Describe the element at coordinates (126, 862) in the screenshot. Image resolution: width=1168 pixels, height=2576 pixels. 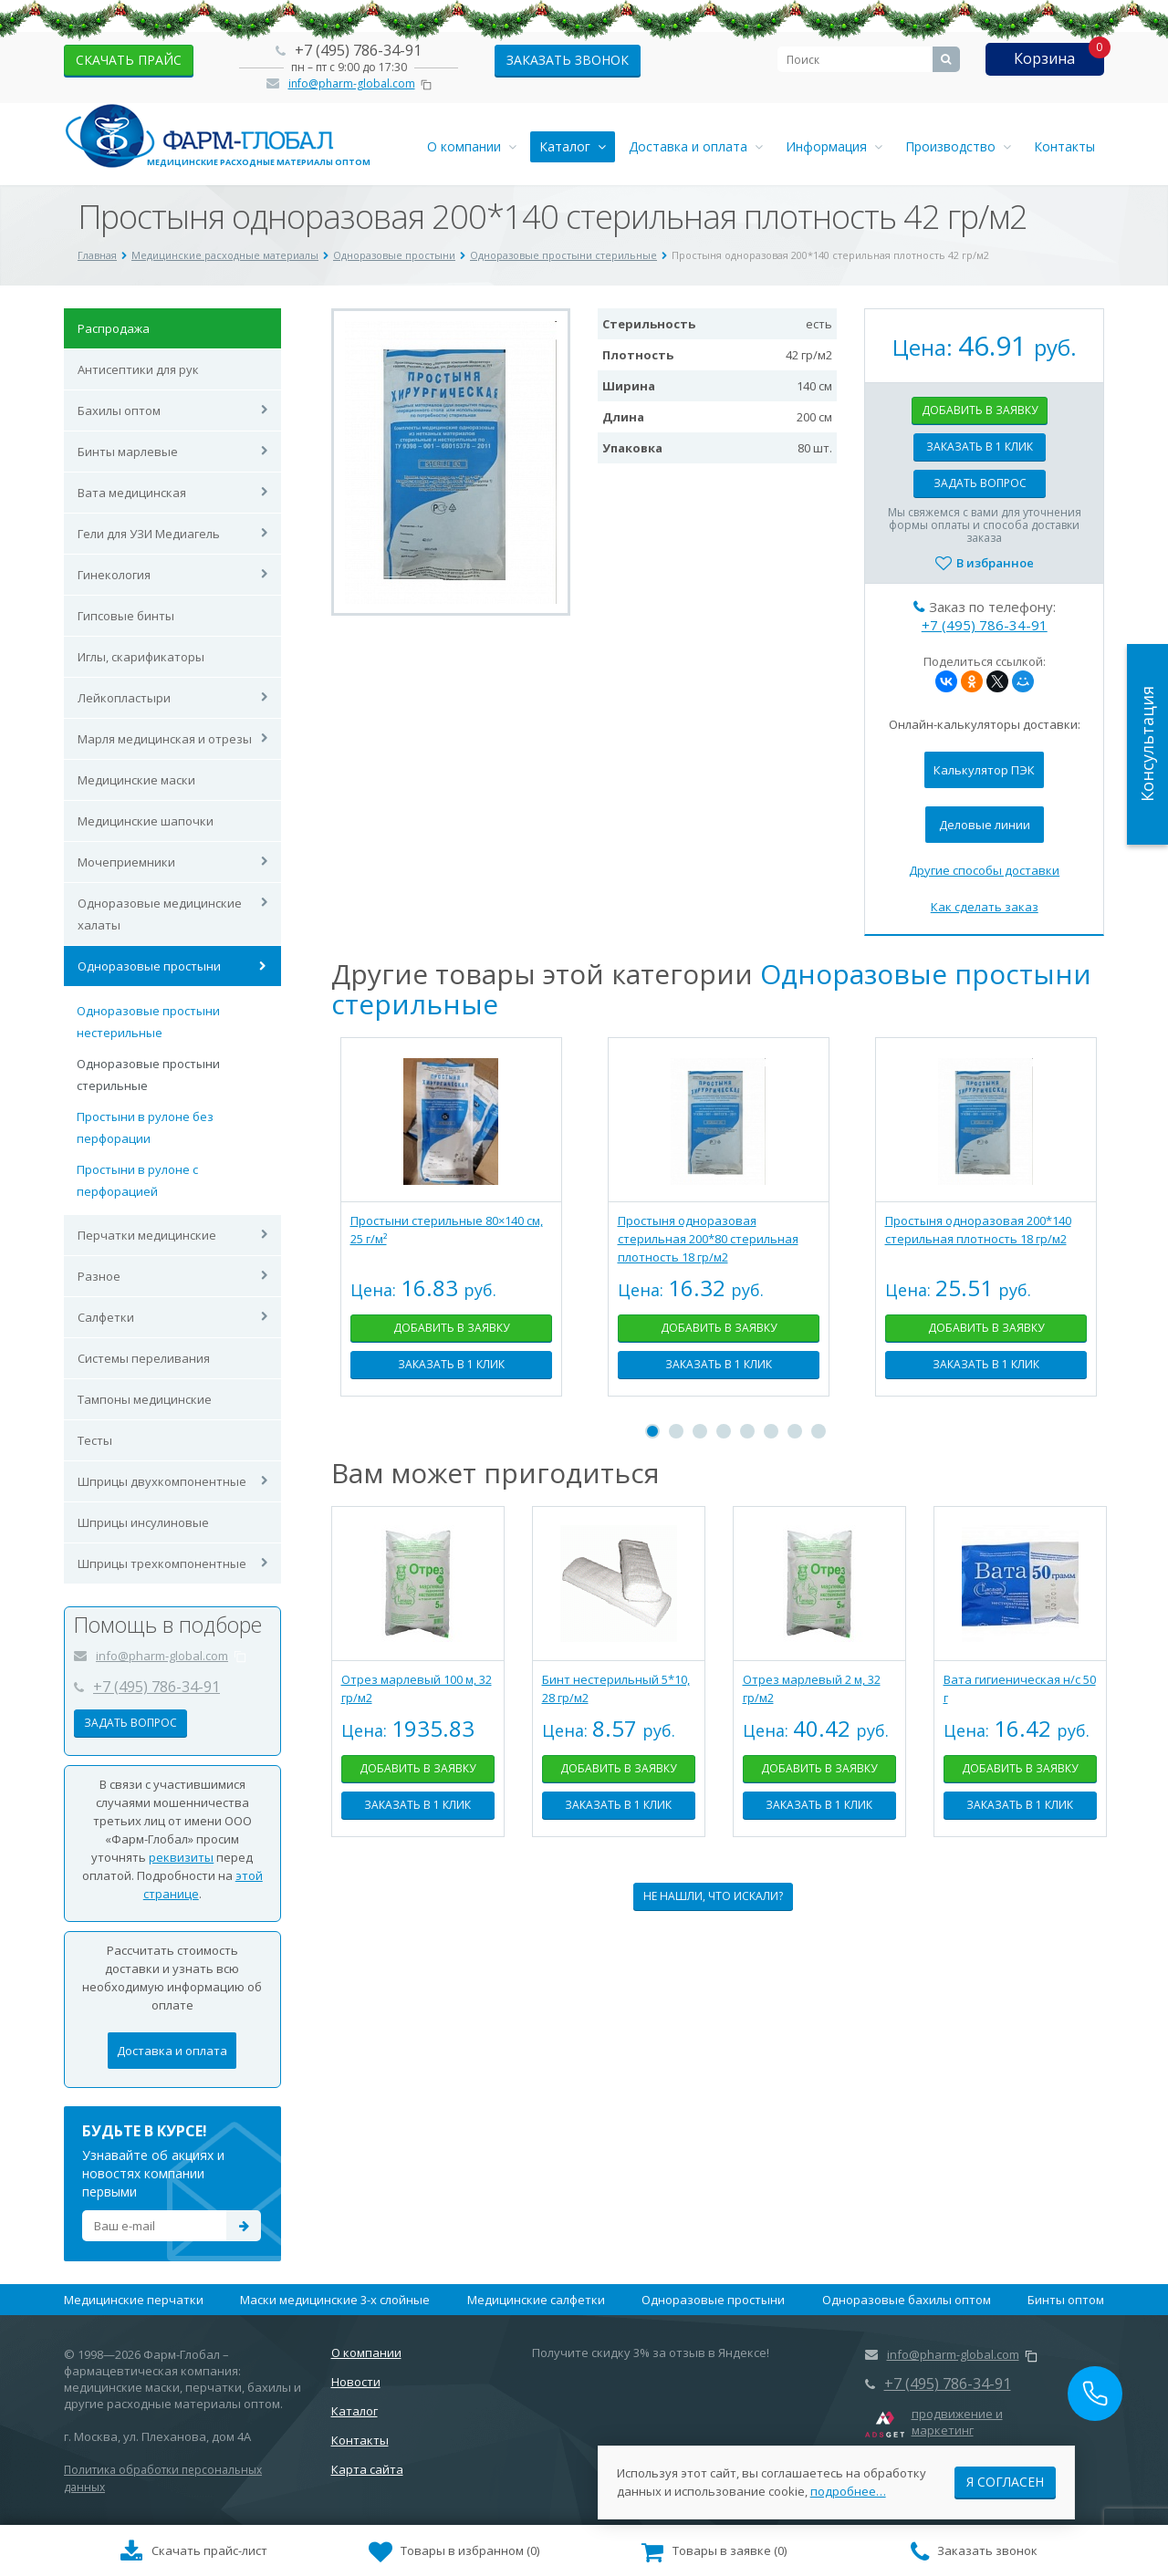
I see `Мочеприемники` at that location.